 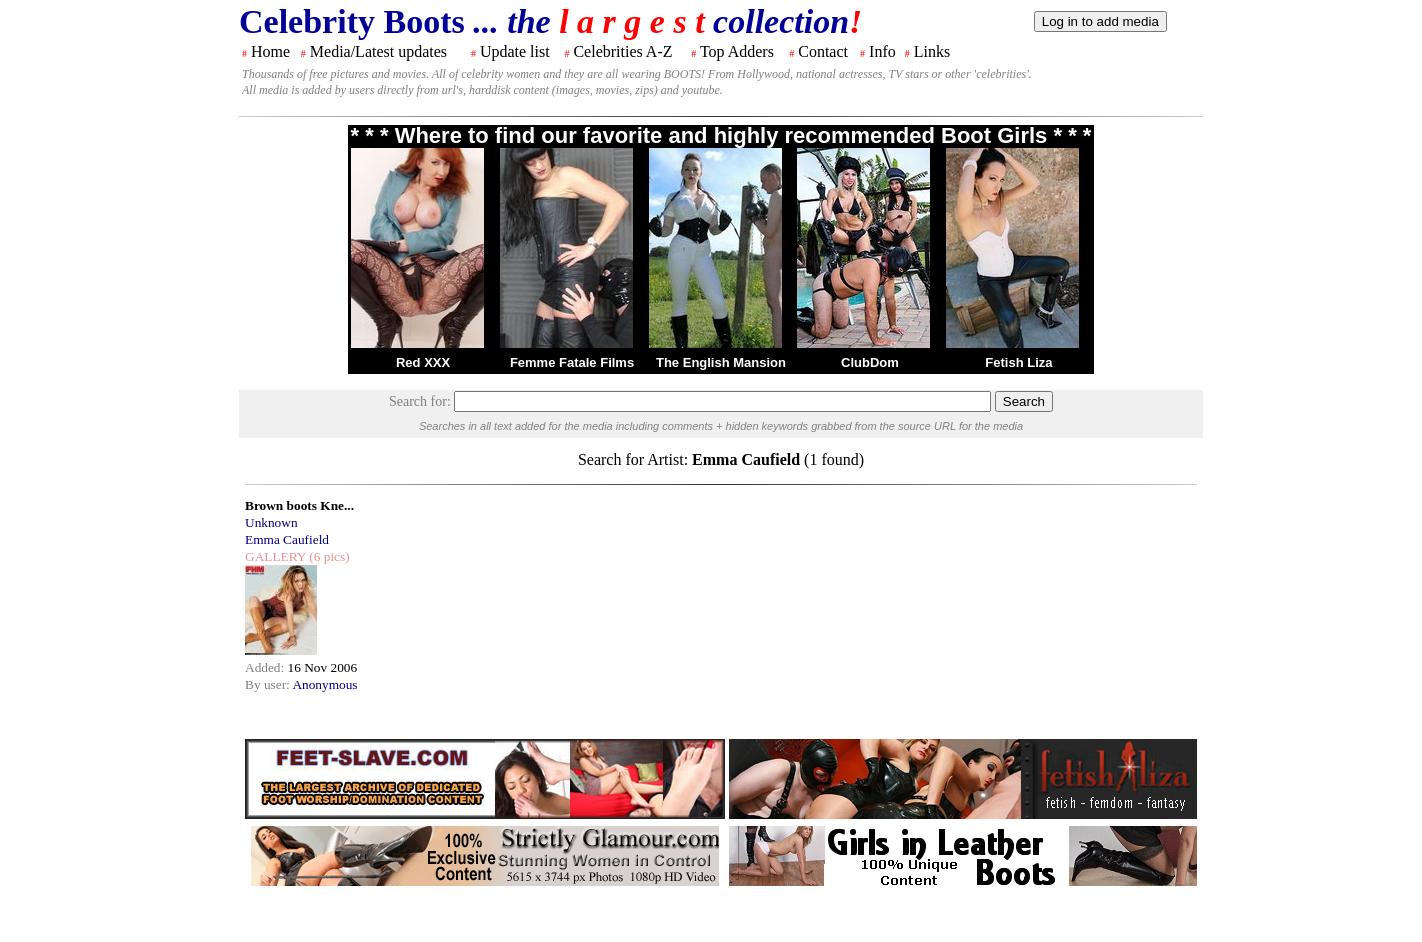 What do you see at coordinates (268, 684) in the screenshot?
I see `By user:` at bounding box center [268, 684].